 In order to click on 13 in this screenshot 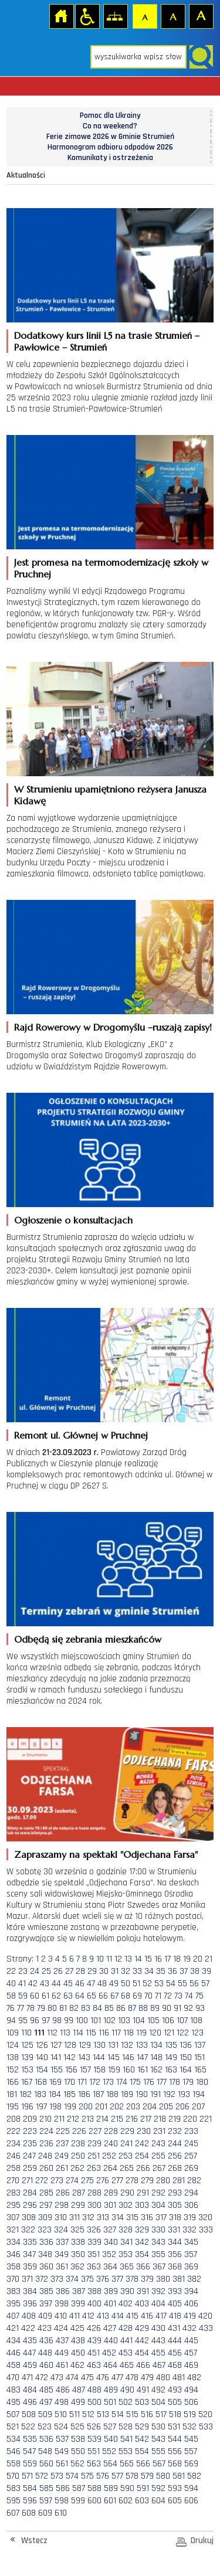, I will do `click(128, 1959)`.